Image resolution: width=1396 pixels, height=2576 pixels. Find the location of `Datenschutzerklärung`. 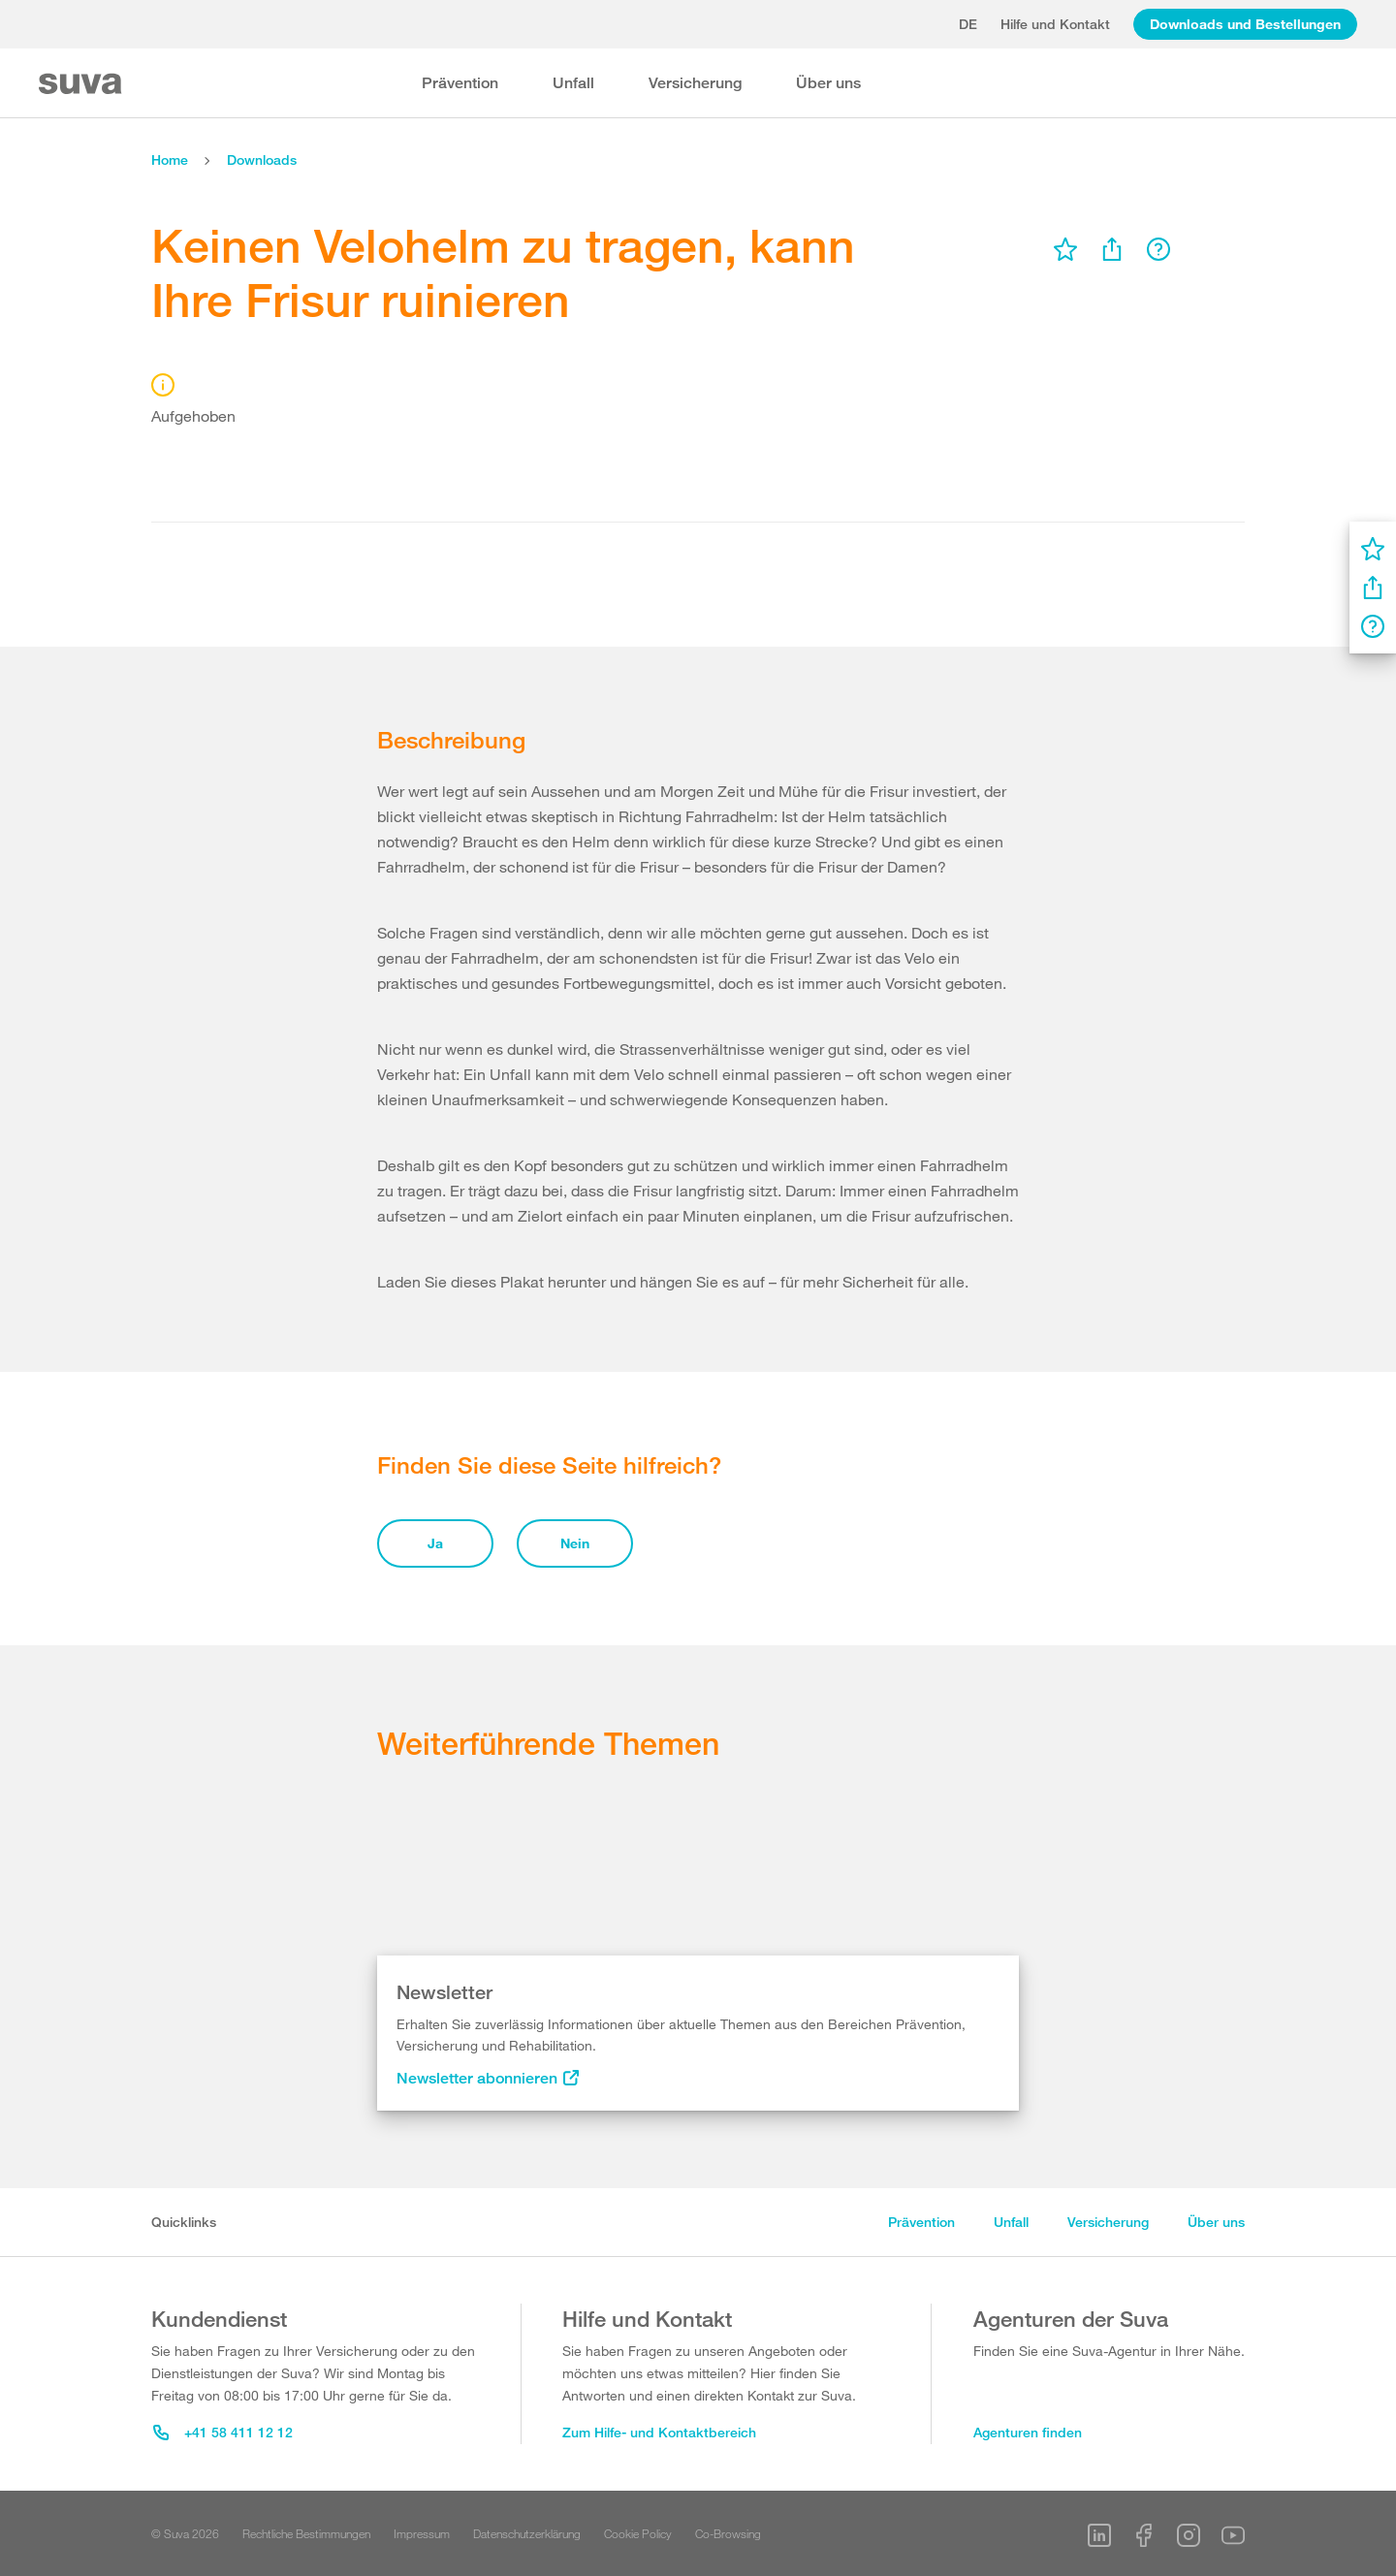

Datenschutzerklärung is located at coordinates (527, 2533).